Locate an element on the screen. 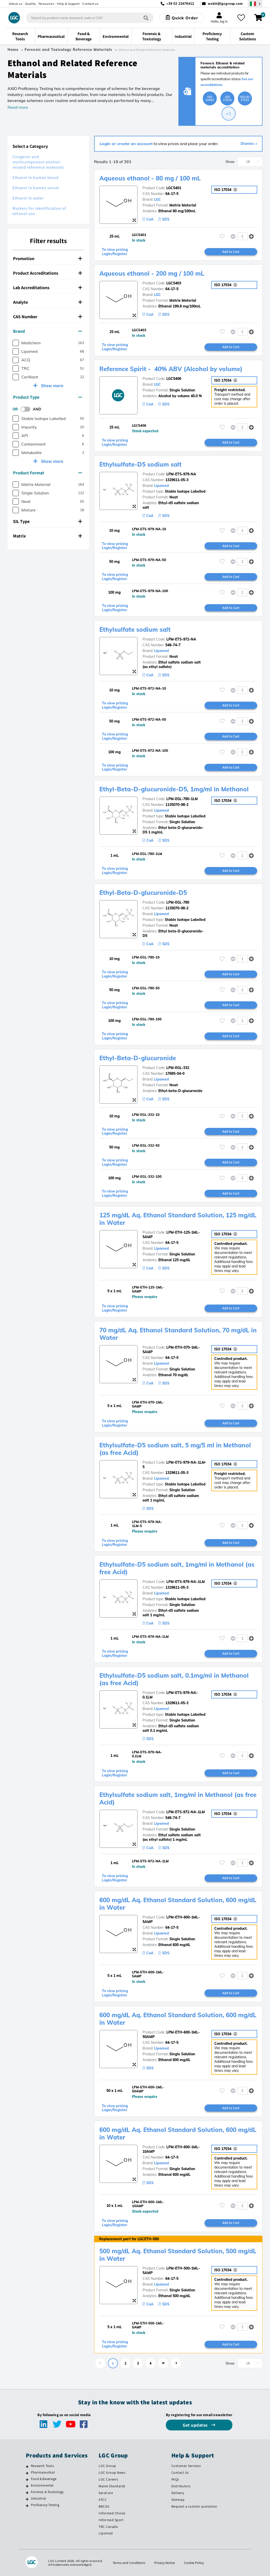 The width and height of the screenshot is (270, 2576). Analyte [button] is located at coordinates (47, 302).